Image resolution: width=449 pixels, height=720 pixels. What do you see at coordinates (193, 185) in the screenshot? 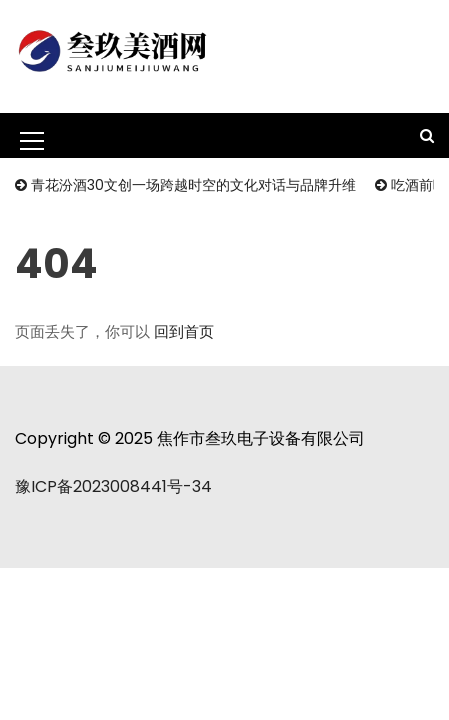
I see `青花汾酒30文创一场跨越时空的文化对话与品牌升维` at bounding box center [193, 185].